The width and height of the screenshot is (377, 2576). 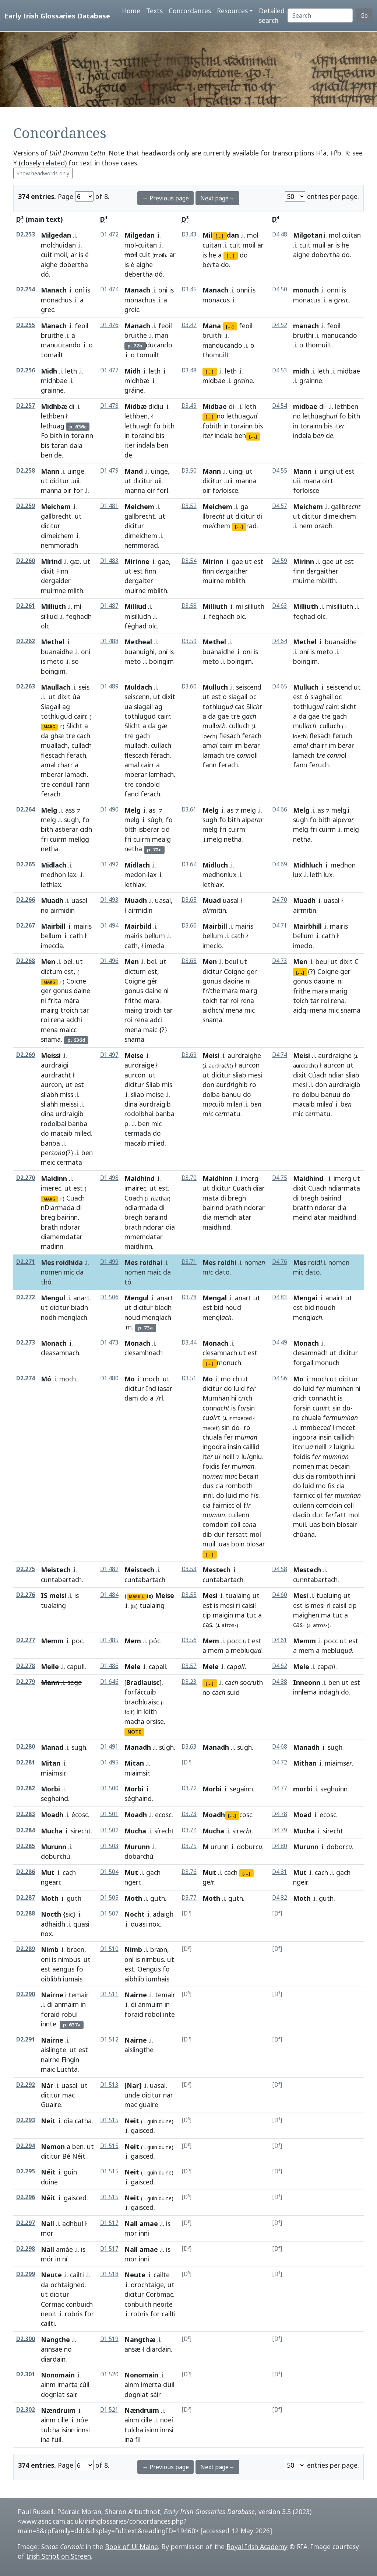 What do you see at coordinates (169, 2384) in the screenshot?
I see `ciuil` at bounding box center [169, 2384].